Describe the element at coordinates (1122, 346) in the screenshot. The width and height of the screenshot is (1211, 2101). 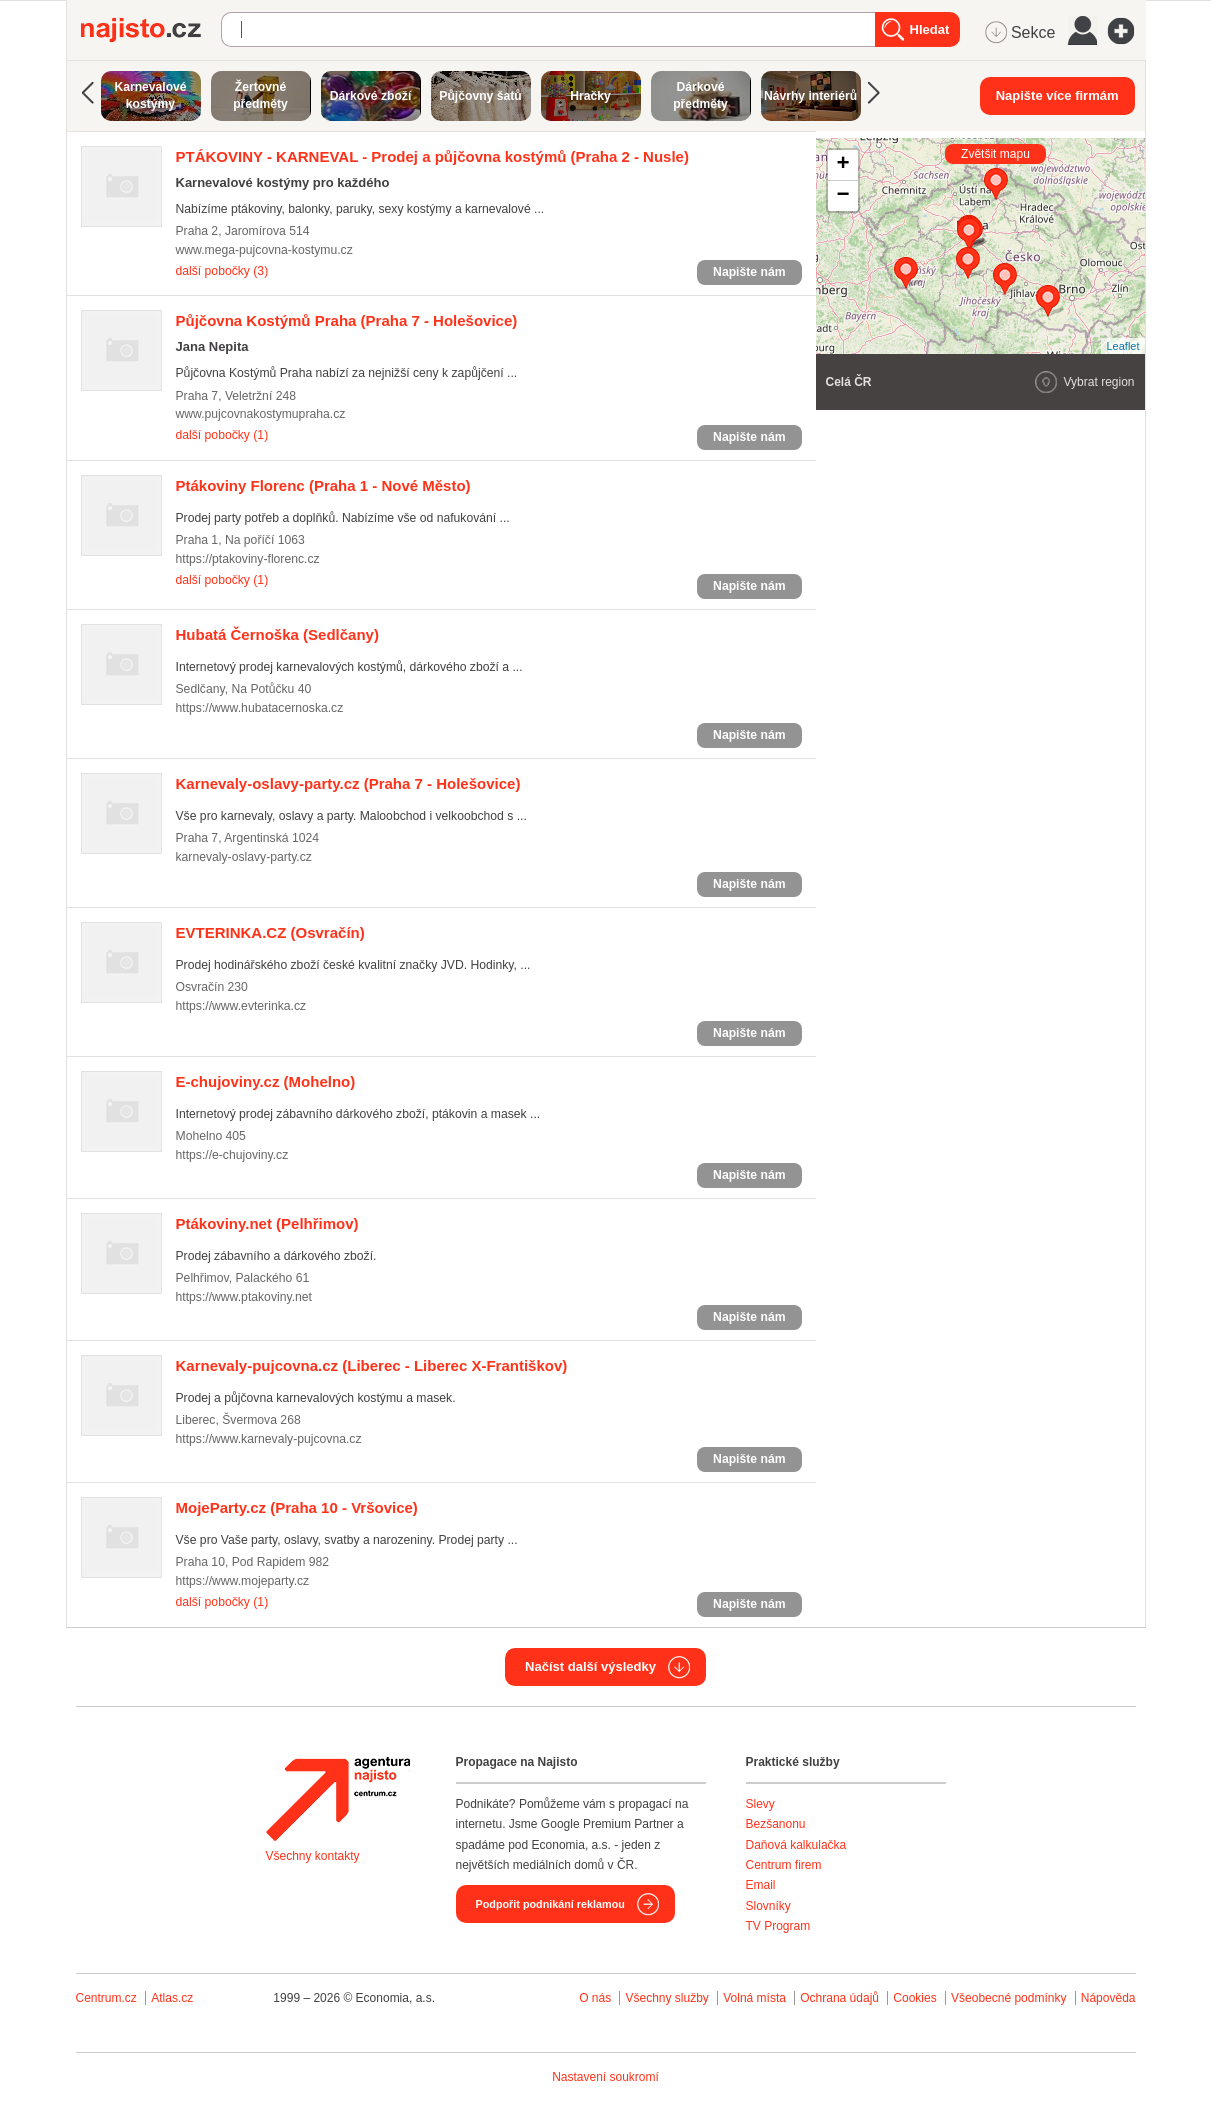
I see `Leaflet` at that location.